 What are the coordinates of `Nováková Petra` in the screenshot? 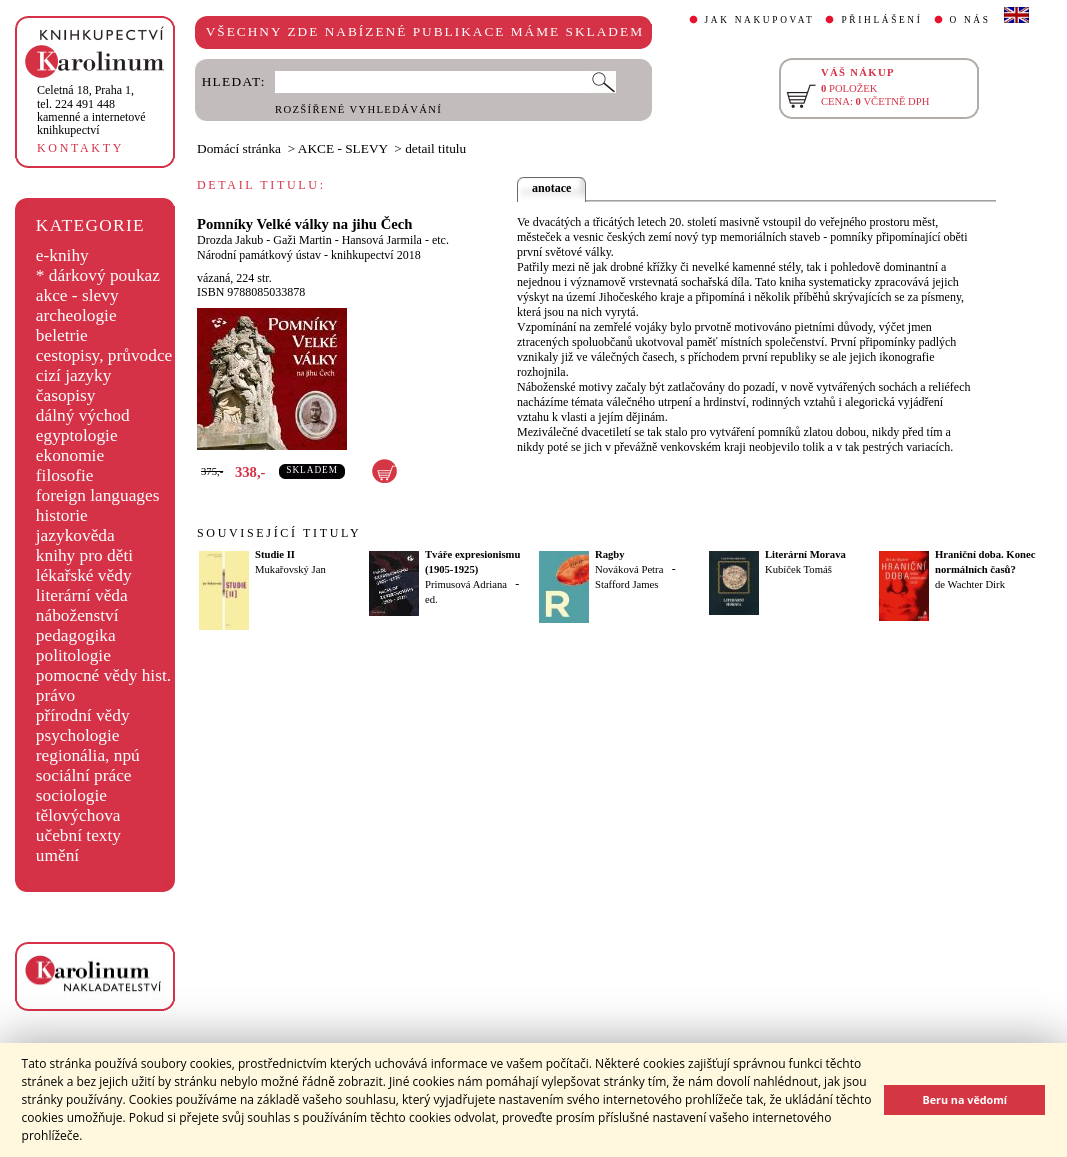 It's located at (629, 569).